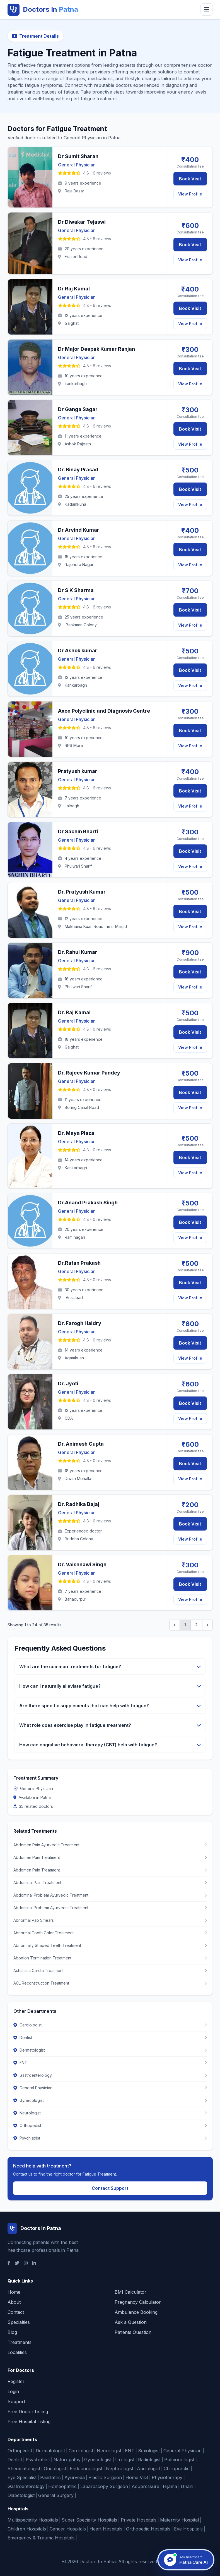 The height and width of the screenshot is (2576, 220). What do you see at coordinates (82, 222) in the screenshot?
I see `Dr Diwakar Tejaswi` at bounding box center [82, 222].